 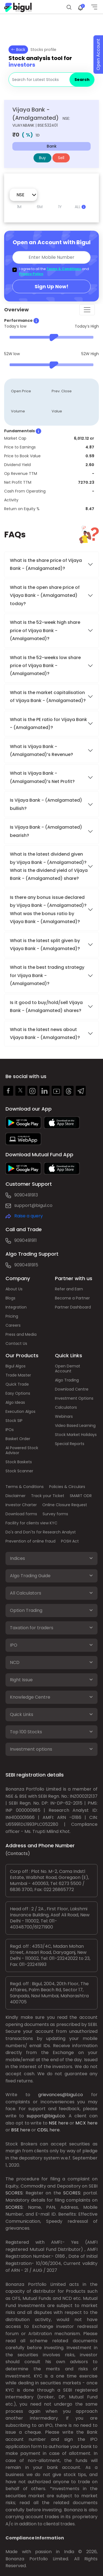 I want to click on CDSL, so click(x=42, y=2130).